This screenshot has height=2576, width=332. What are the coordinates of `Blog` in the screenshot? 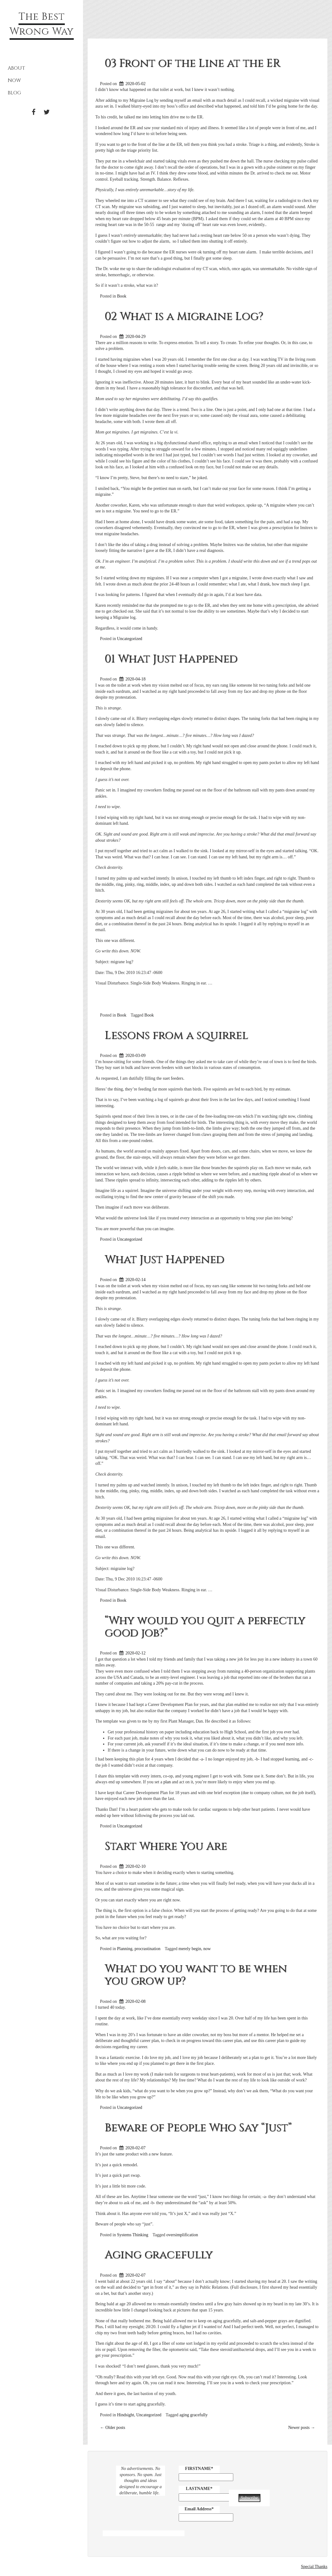 It's located at (14, 92).